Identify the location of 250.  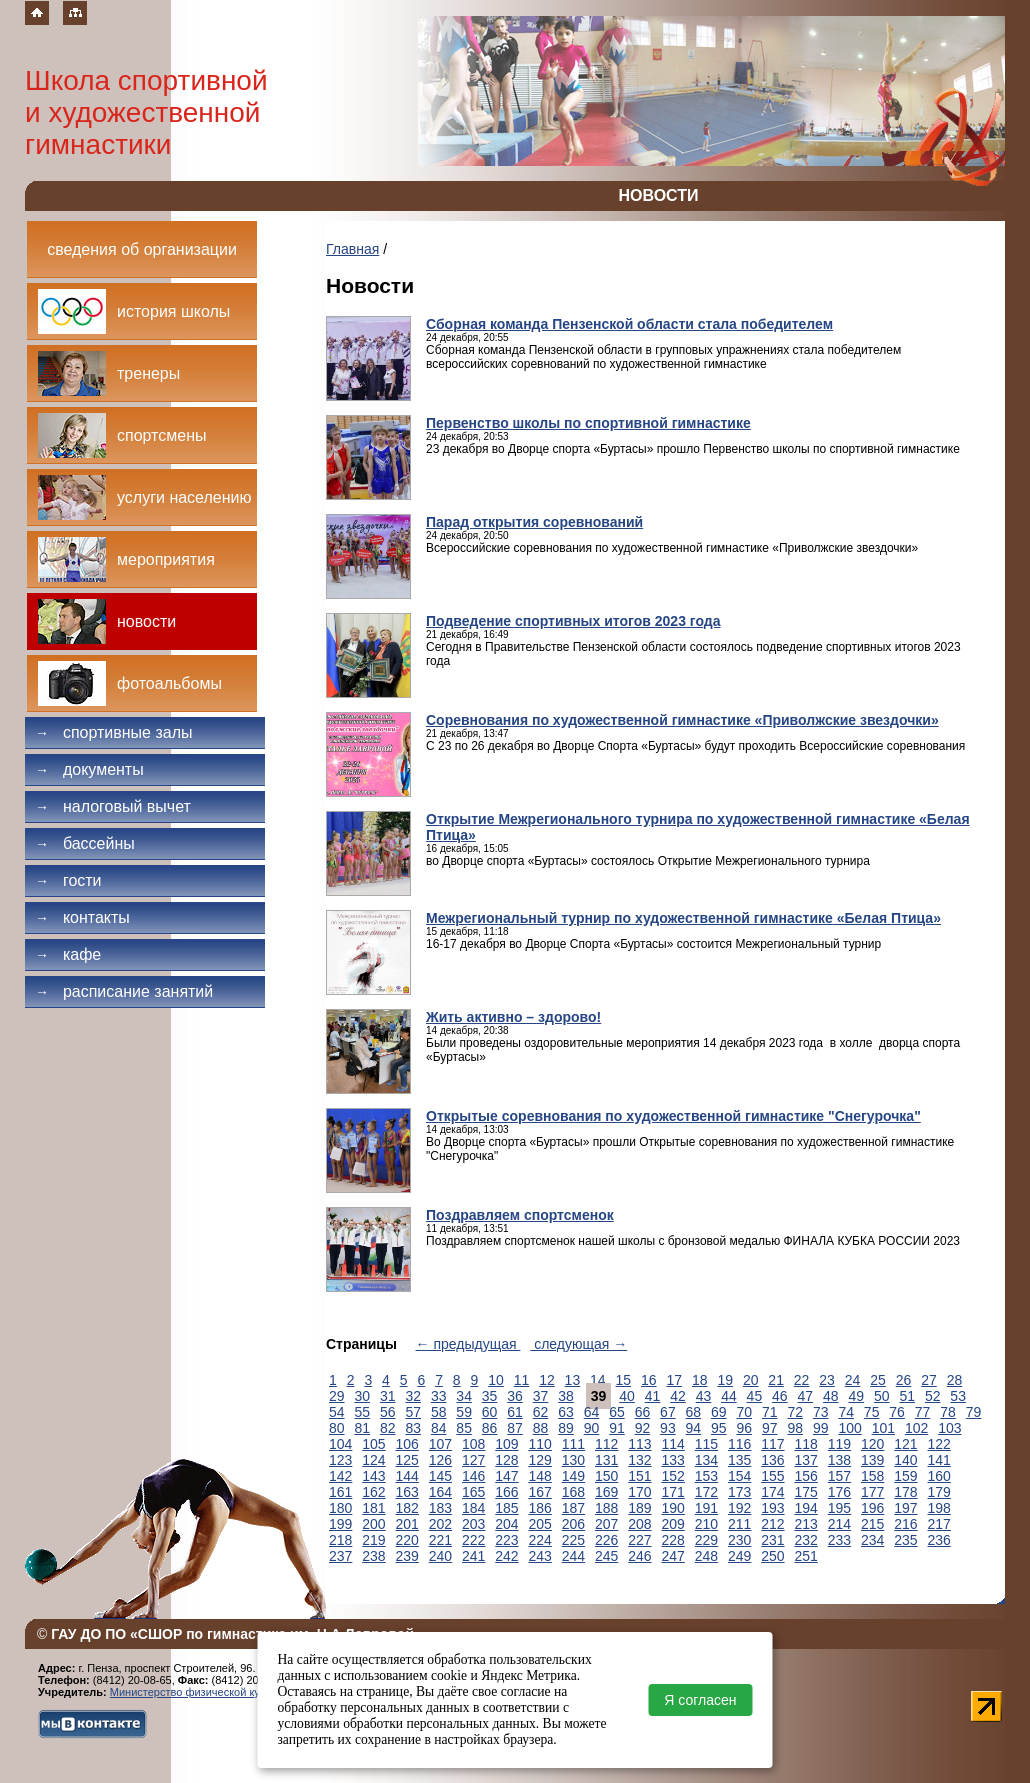
(772, 1556).